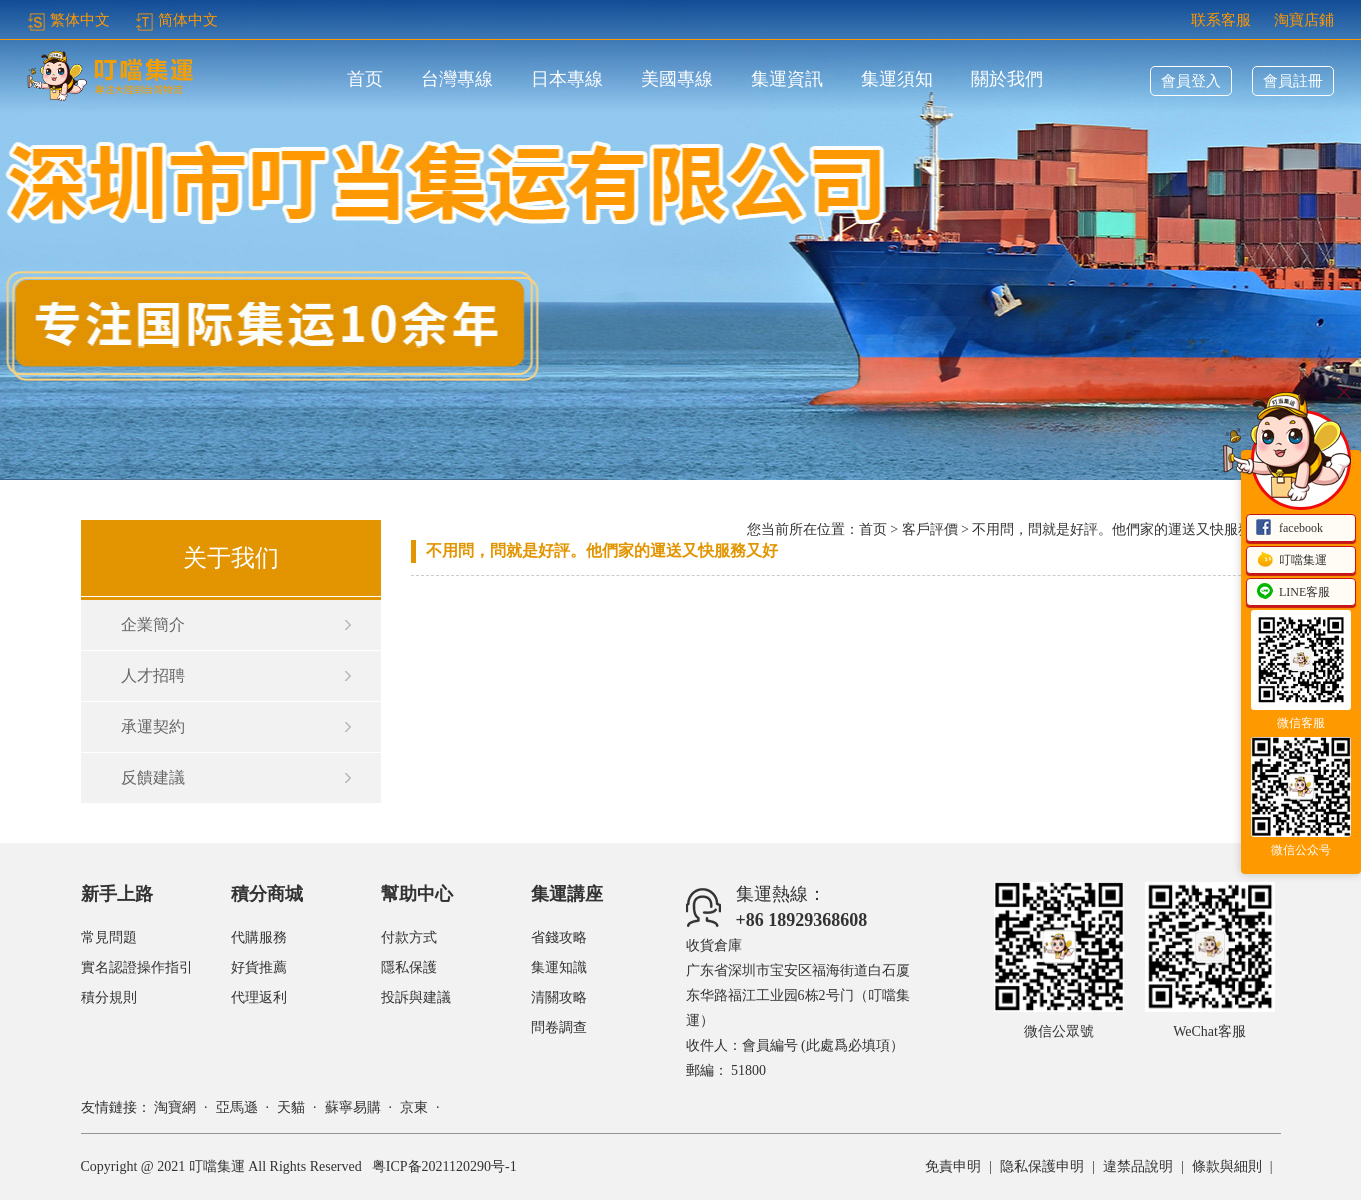 Image resolution: width=1361 pixels, height=1200 pixels. I want to click on 首页, so click(365, 79).